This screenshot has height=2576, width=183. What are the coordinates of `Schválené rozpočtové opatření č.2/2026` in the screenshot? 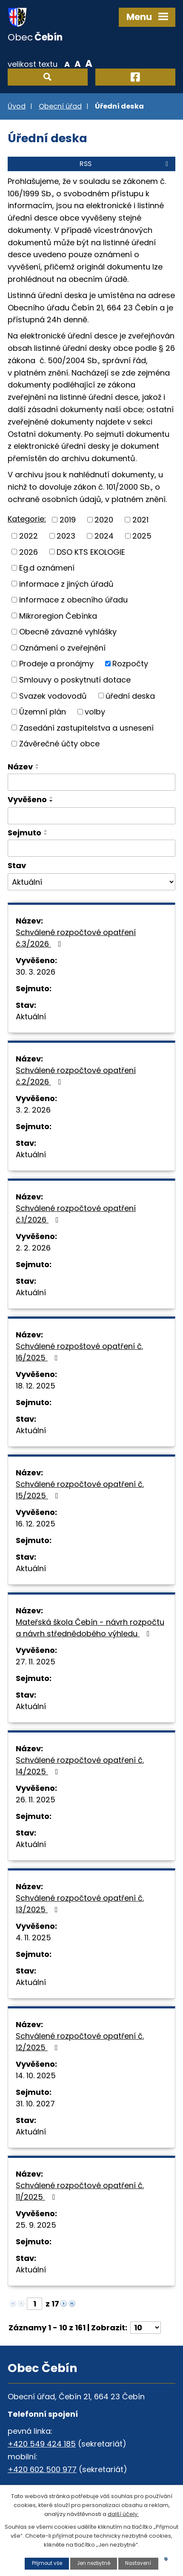 It's located at (76, 1076).